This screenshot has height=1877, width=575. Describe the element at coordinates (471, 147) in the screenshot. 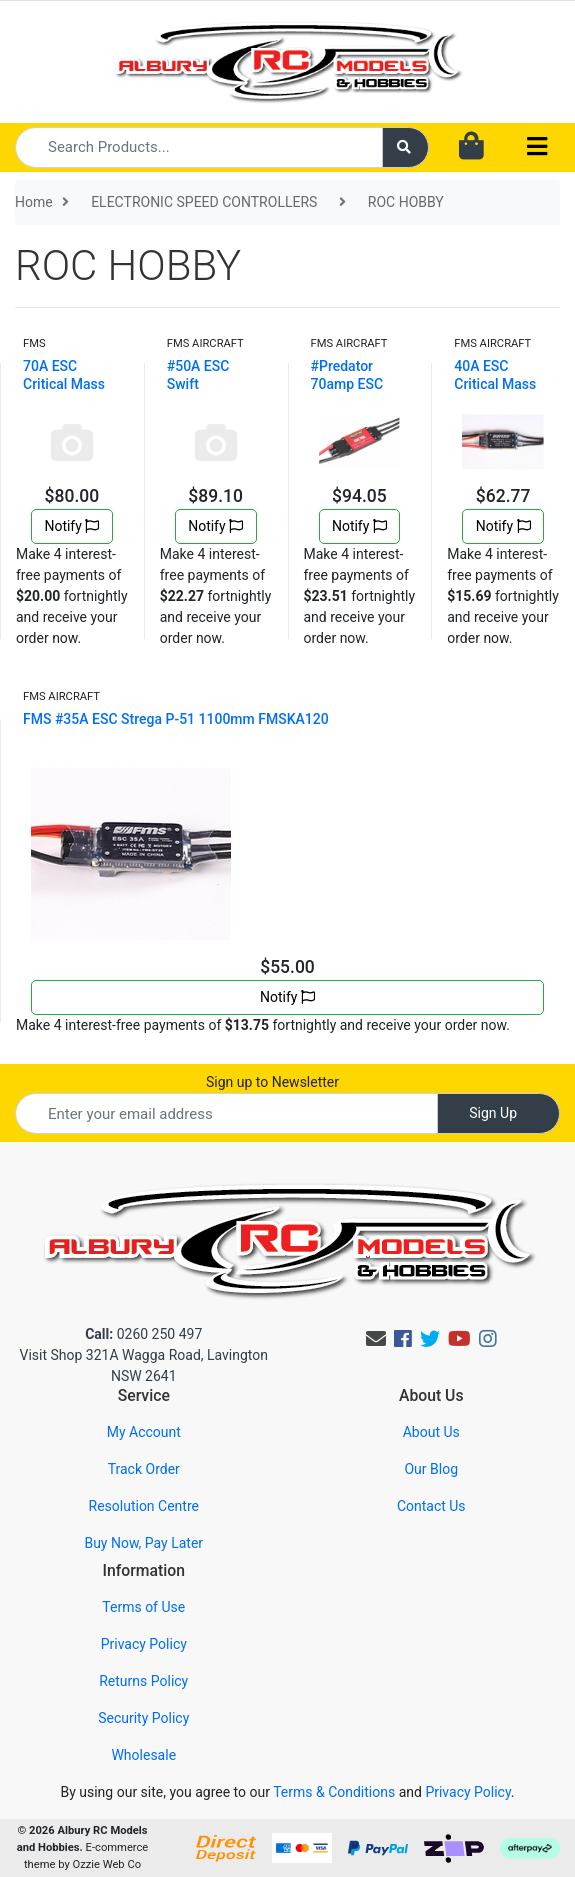

I see `[Shopping cart dropdown]` at that location.